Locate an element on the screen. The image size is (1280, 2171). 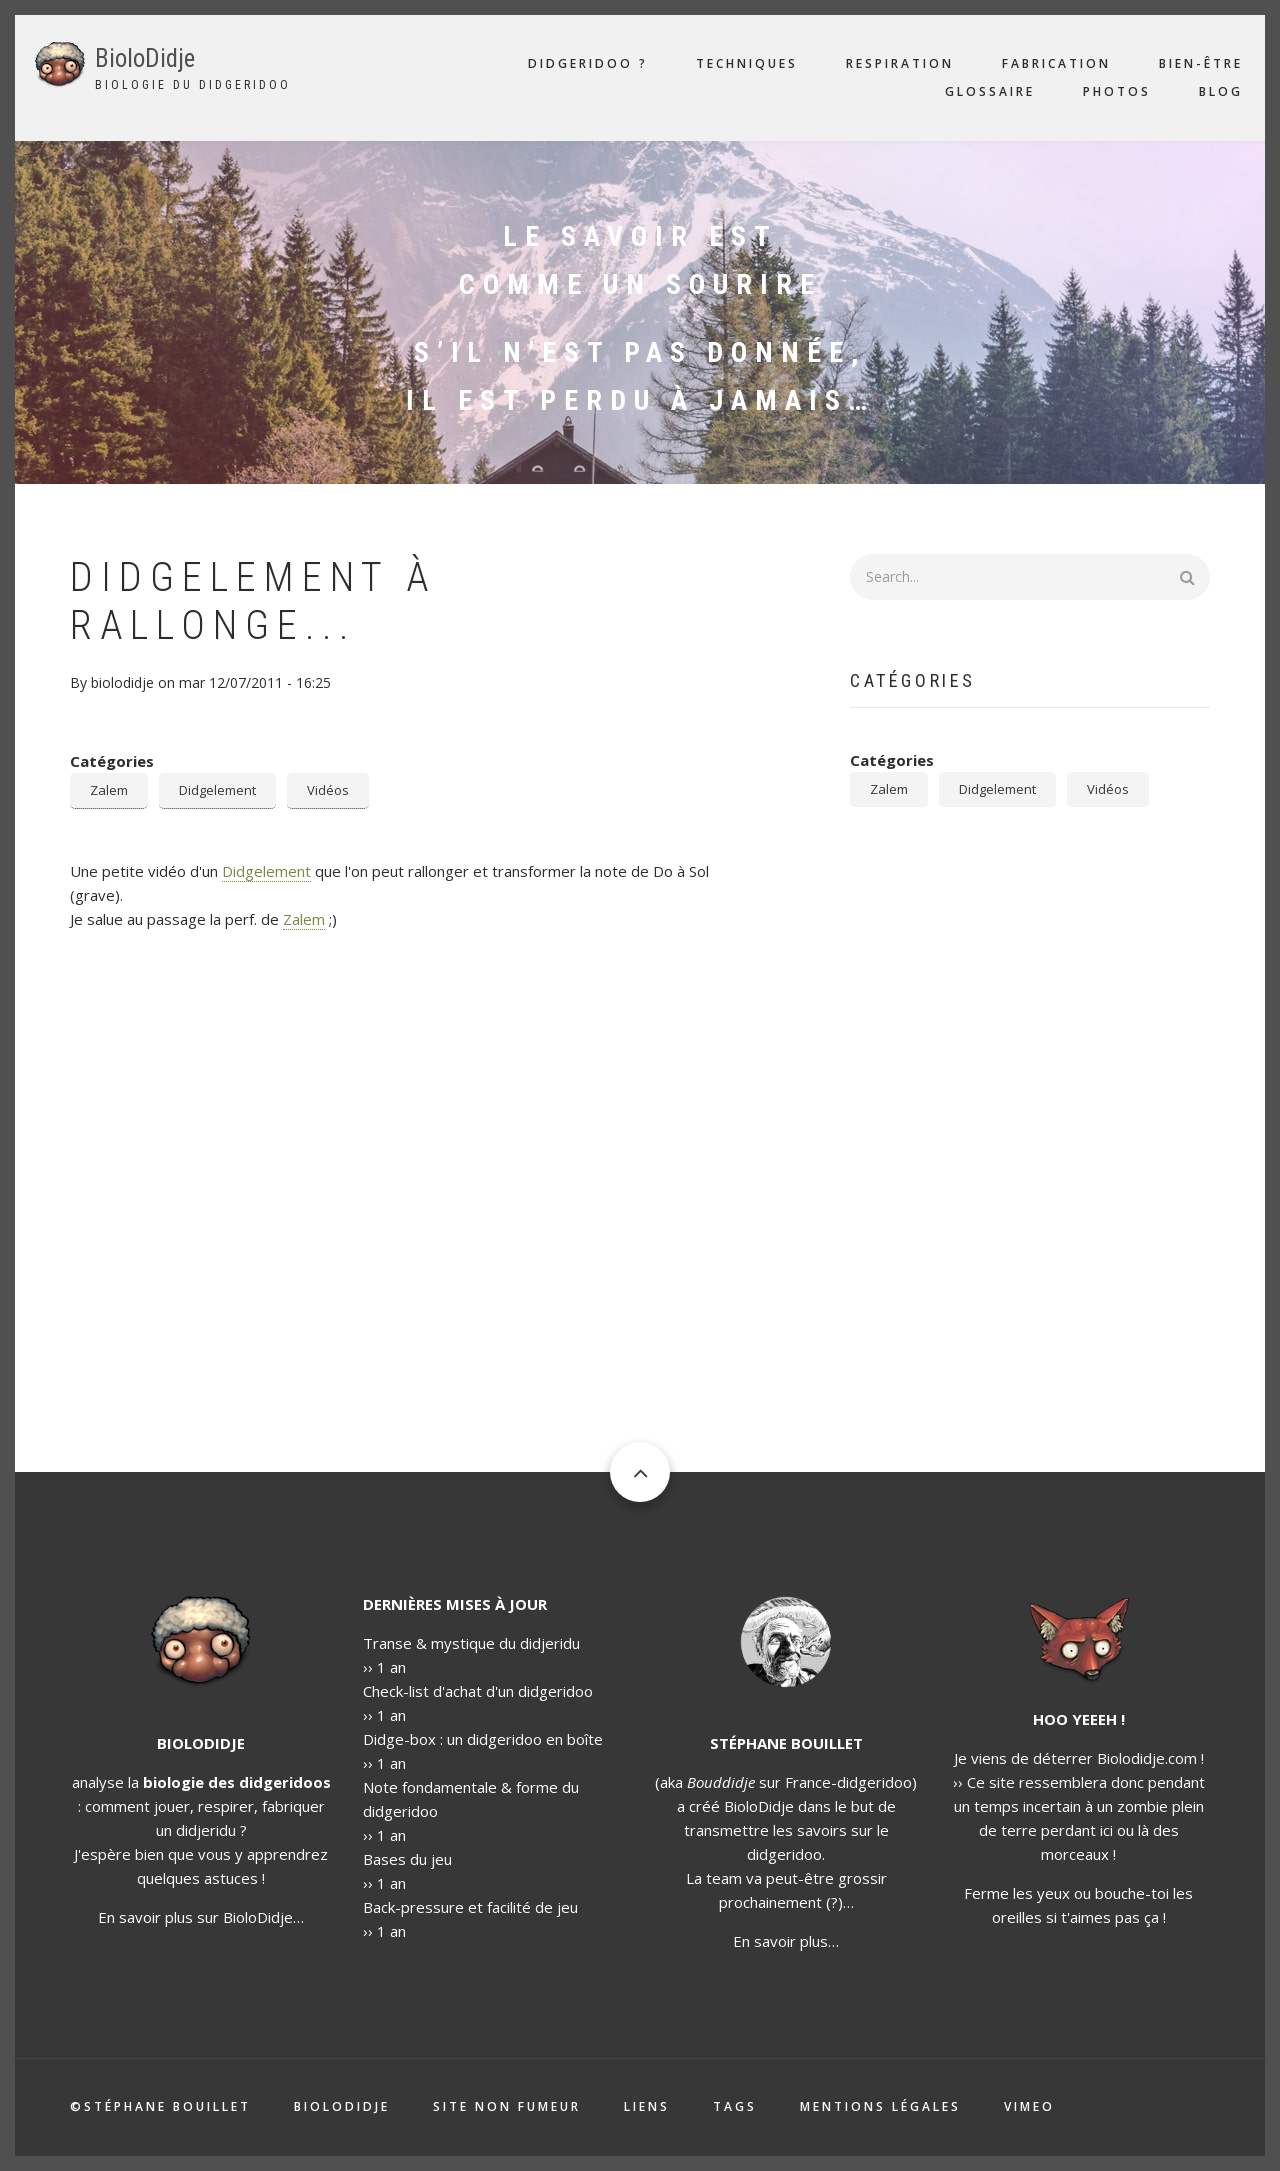
Transe & mystique du didjeridu is located at coordinates (471, 1643).